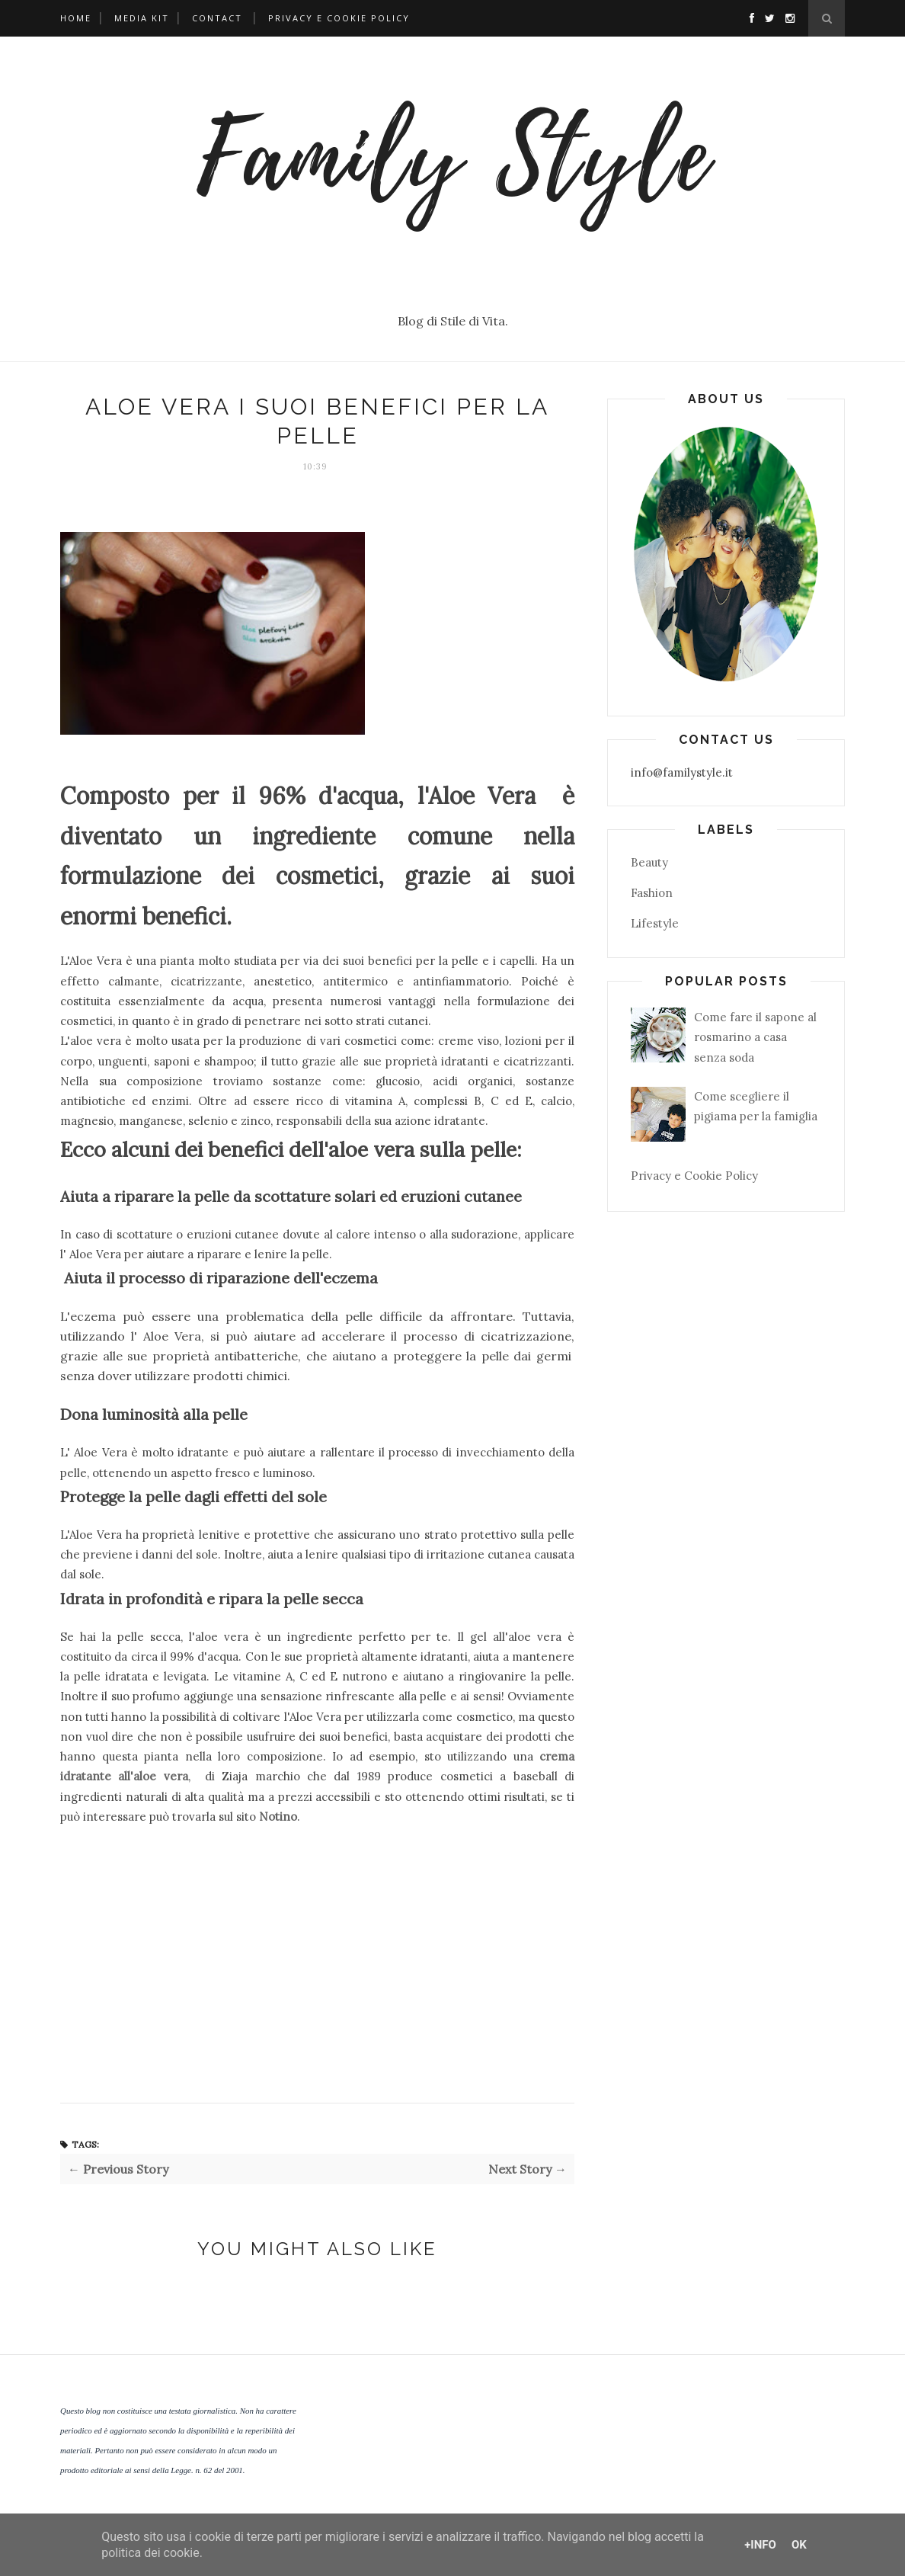  Describe the element at coordinates (339, 18) in the screenshot. I see `Privacy e Cookie Policy` at that location.